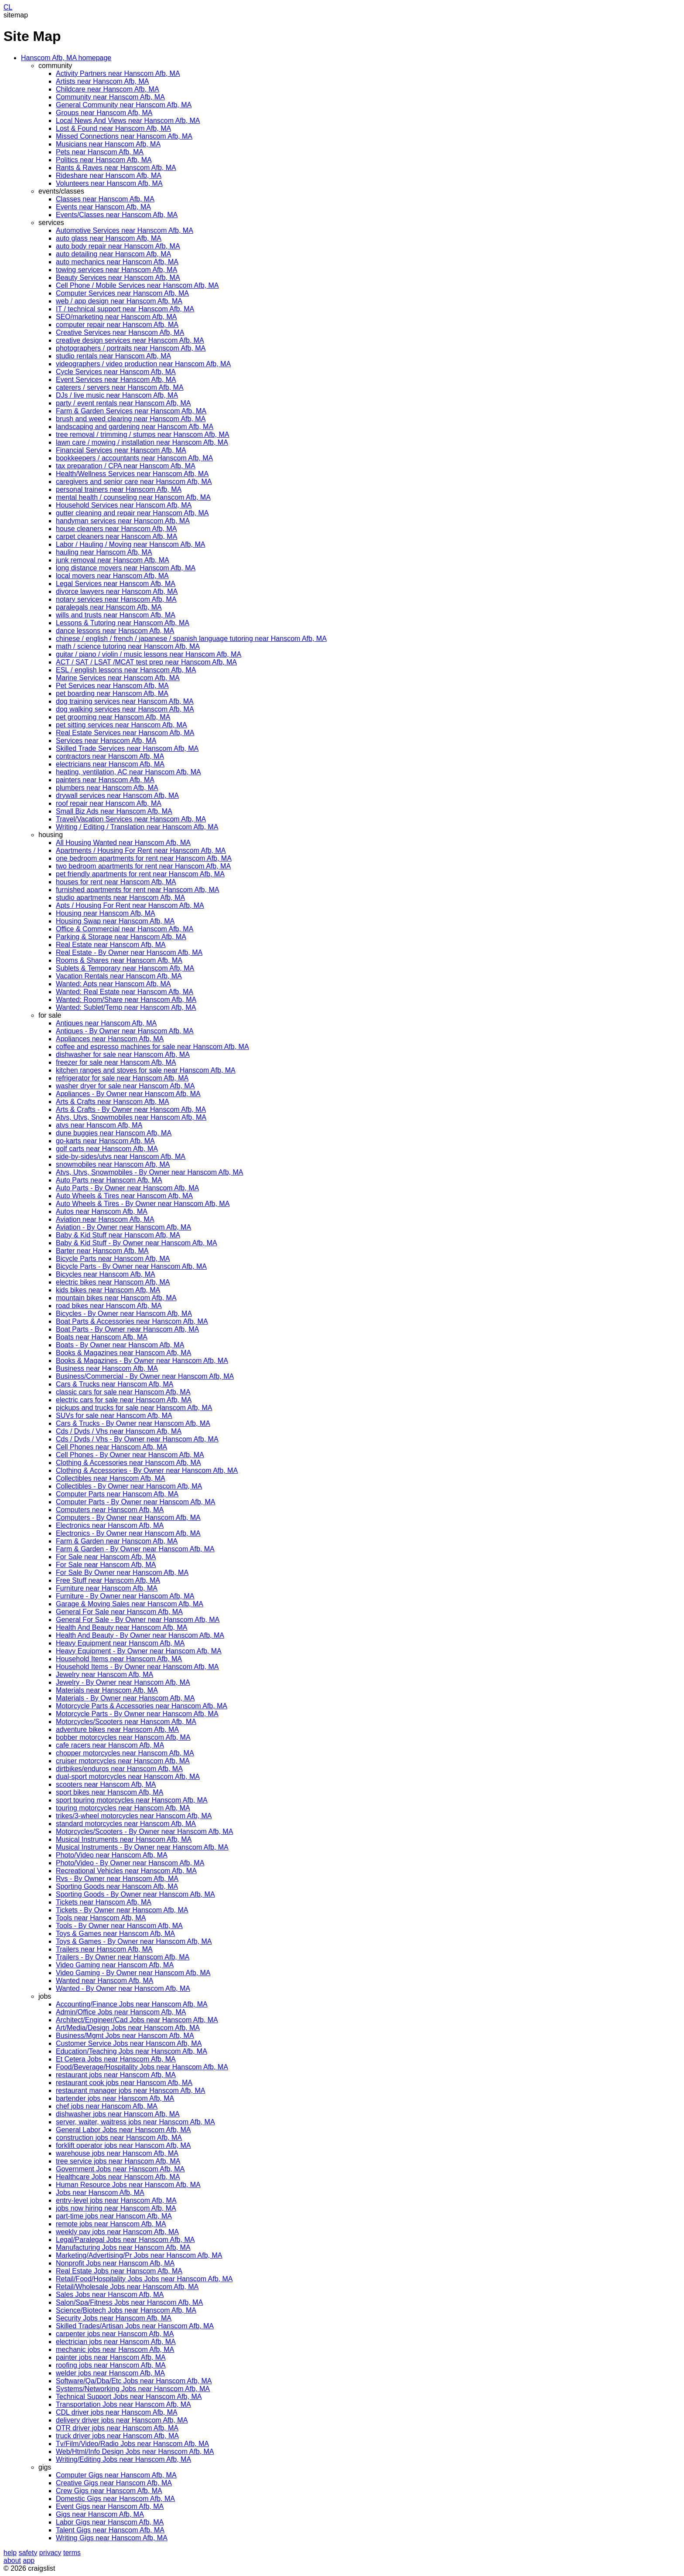 The image size is (684, 2576). What do you see at coordinates (110, 2530) in the screenshot?
I see `Talent Gigs near Hanscom Afb, MA` at bounding box center [110, 2530].